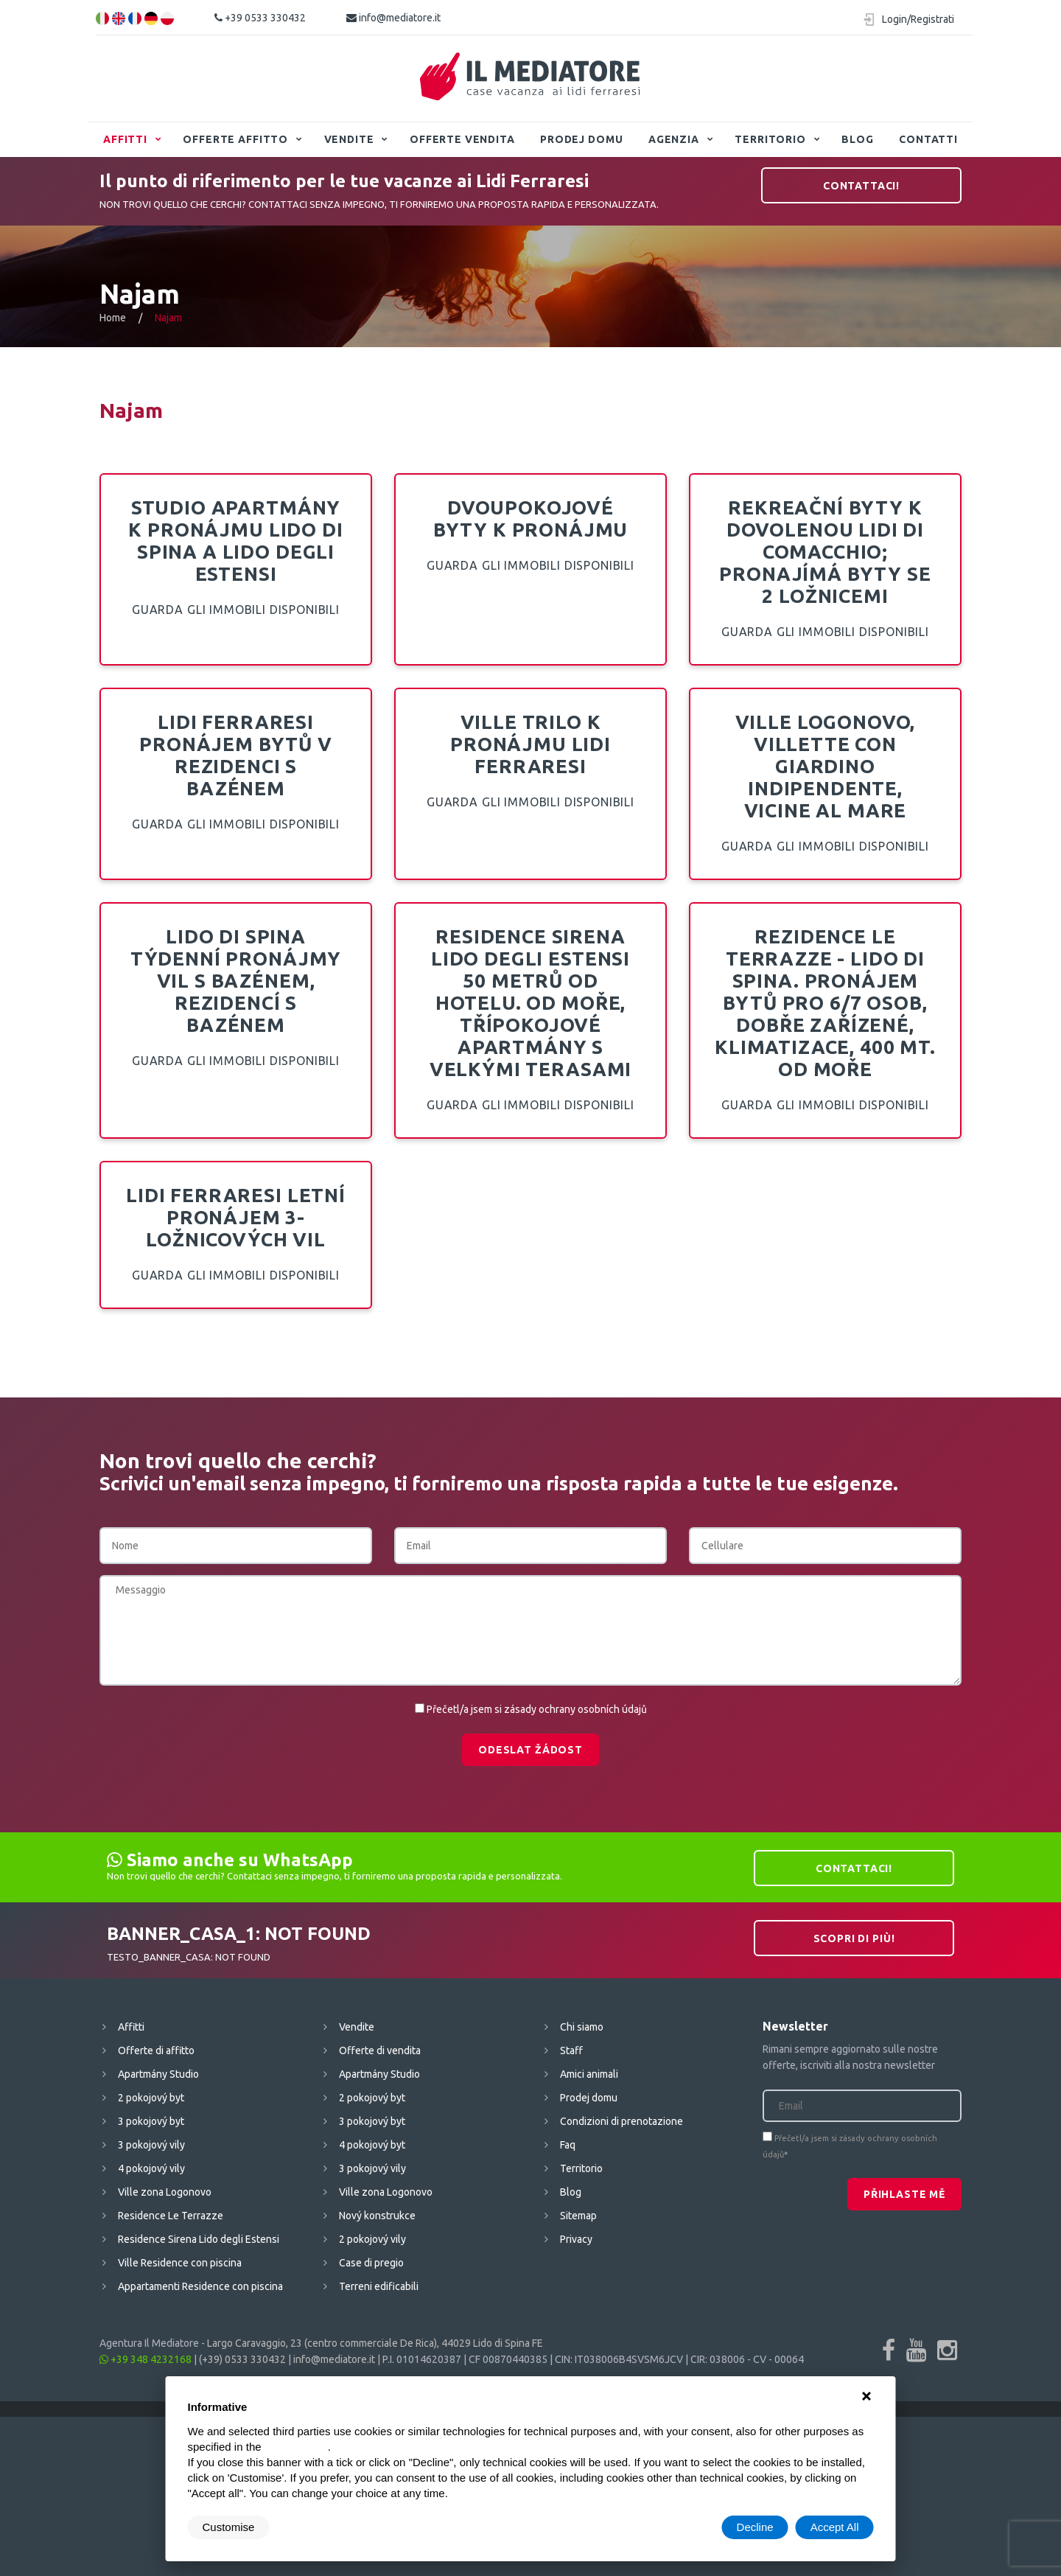  What do you see at coordinates (371, 2263) in the screenshot?
I see `Case di pregio` at bounding box center [371, 2263].